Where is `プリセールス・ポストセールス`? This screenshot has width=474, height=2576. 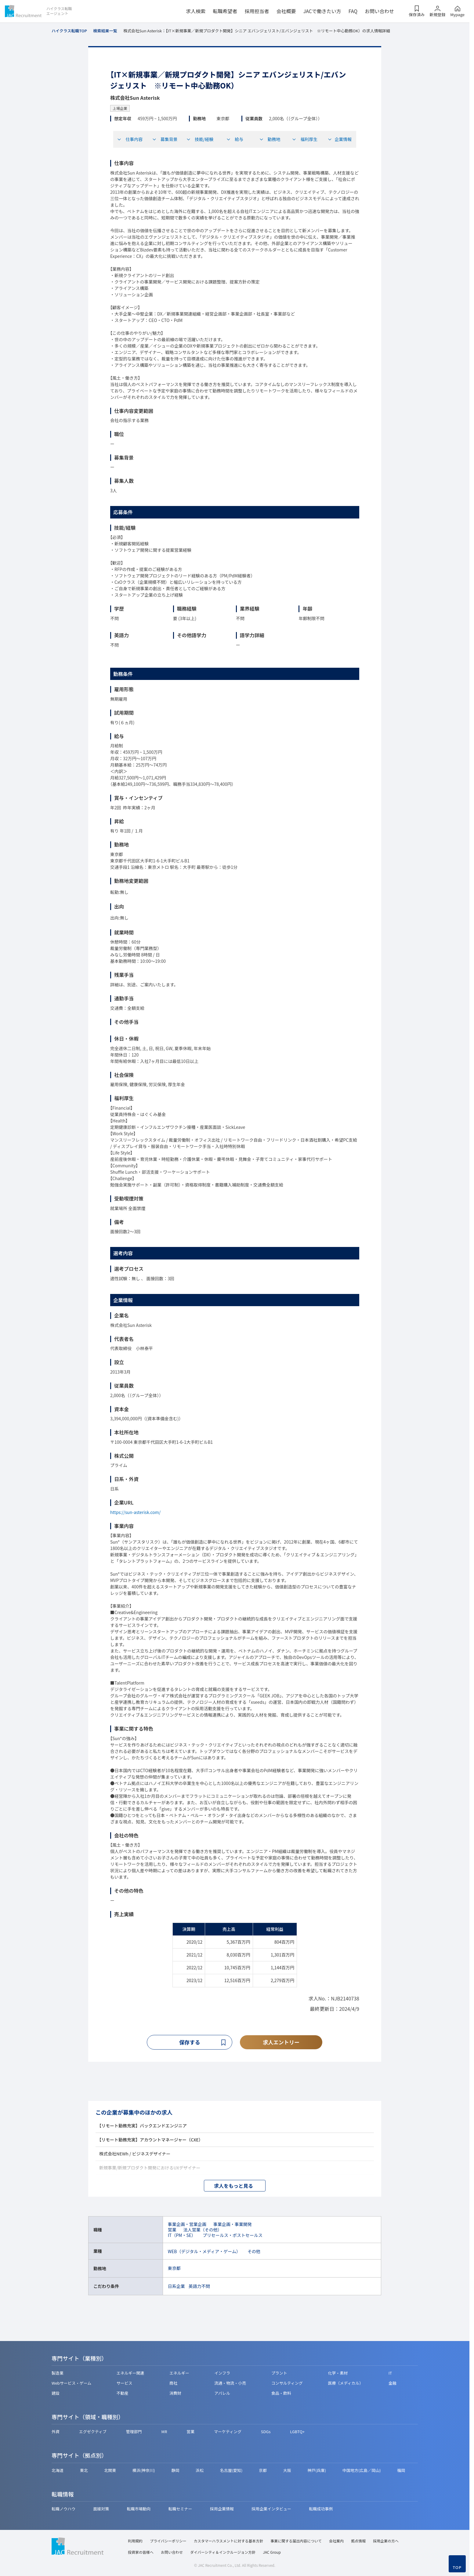 プリセールス・ポストセールス is located at coordinates (232, 2235).